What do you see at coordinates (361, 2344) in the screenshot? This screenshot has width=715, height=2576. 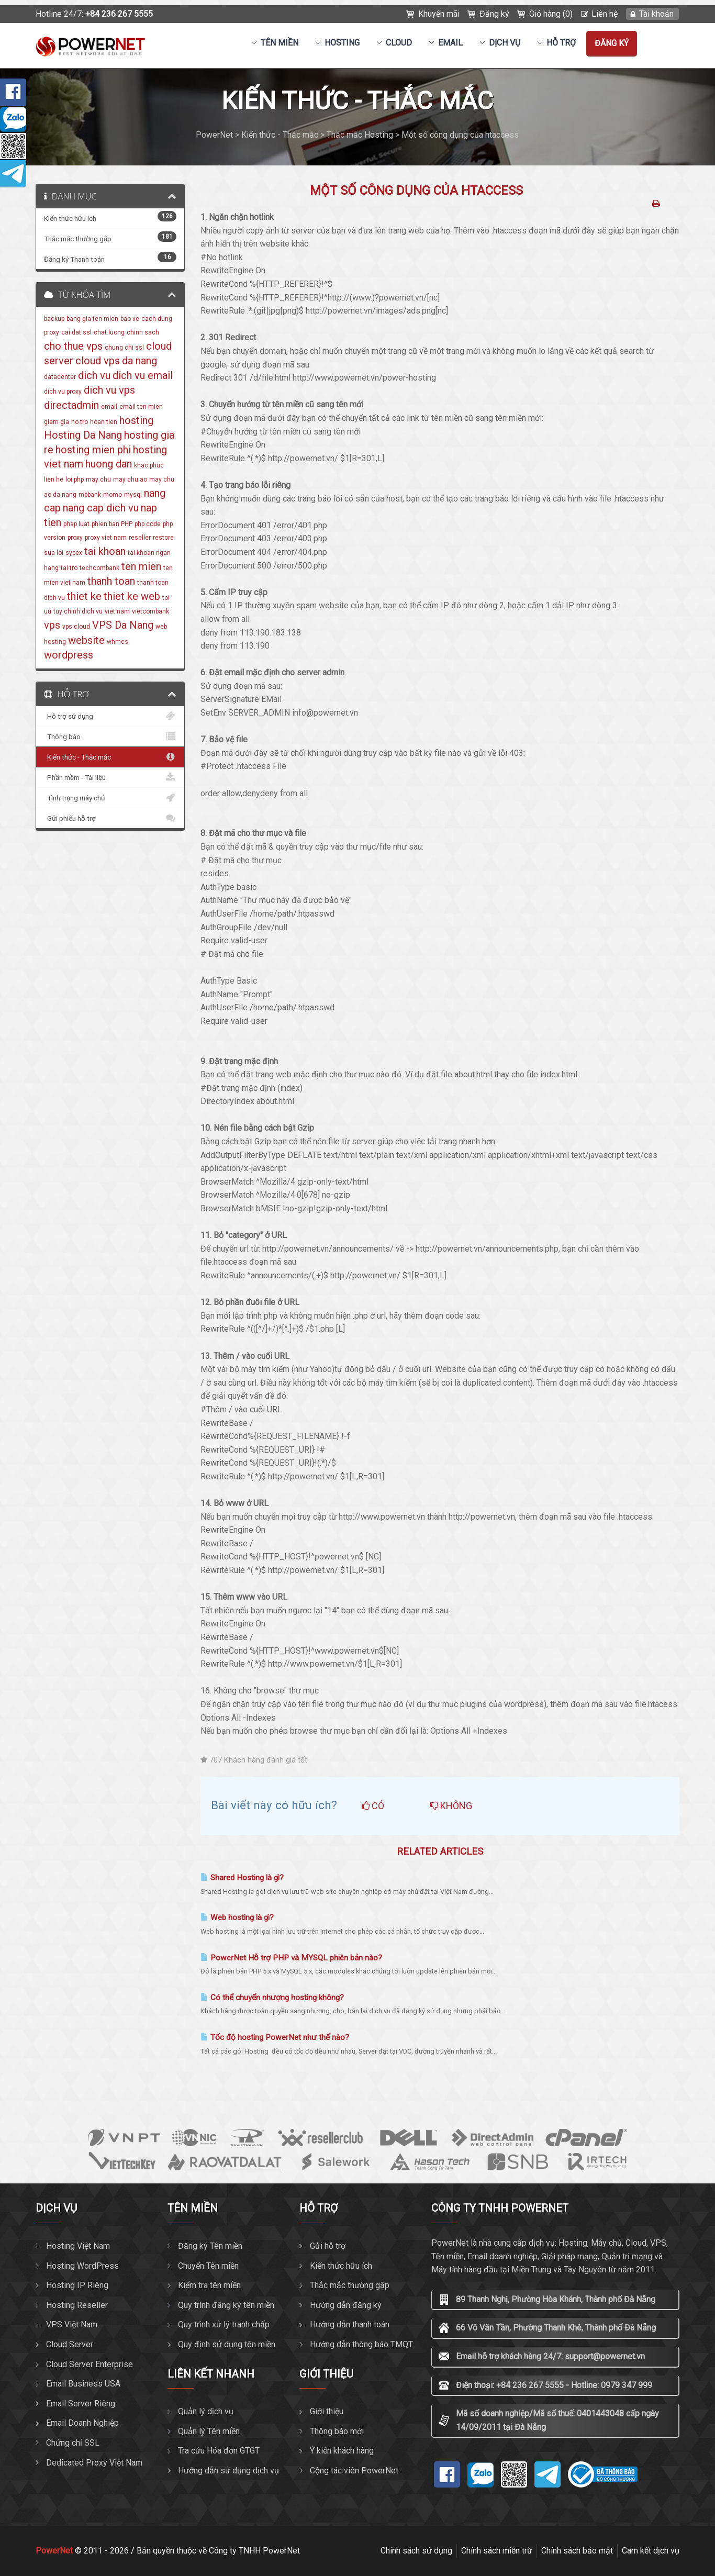 I see `Hướng dẫn thông báo TMQT` at bounding box center [361, 2344].